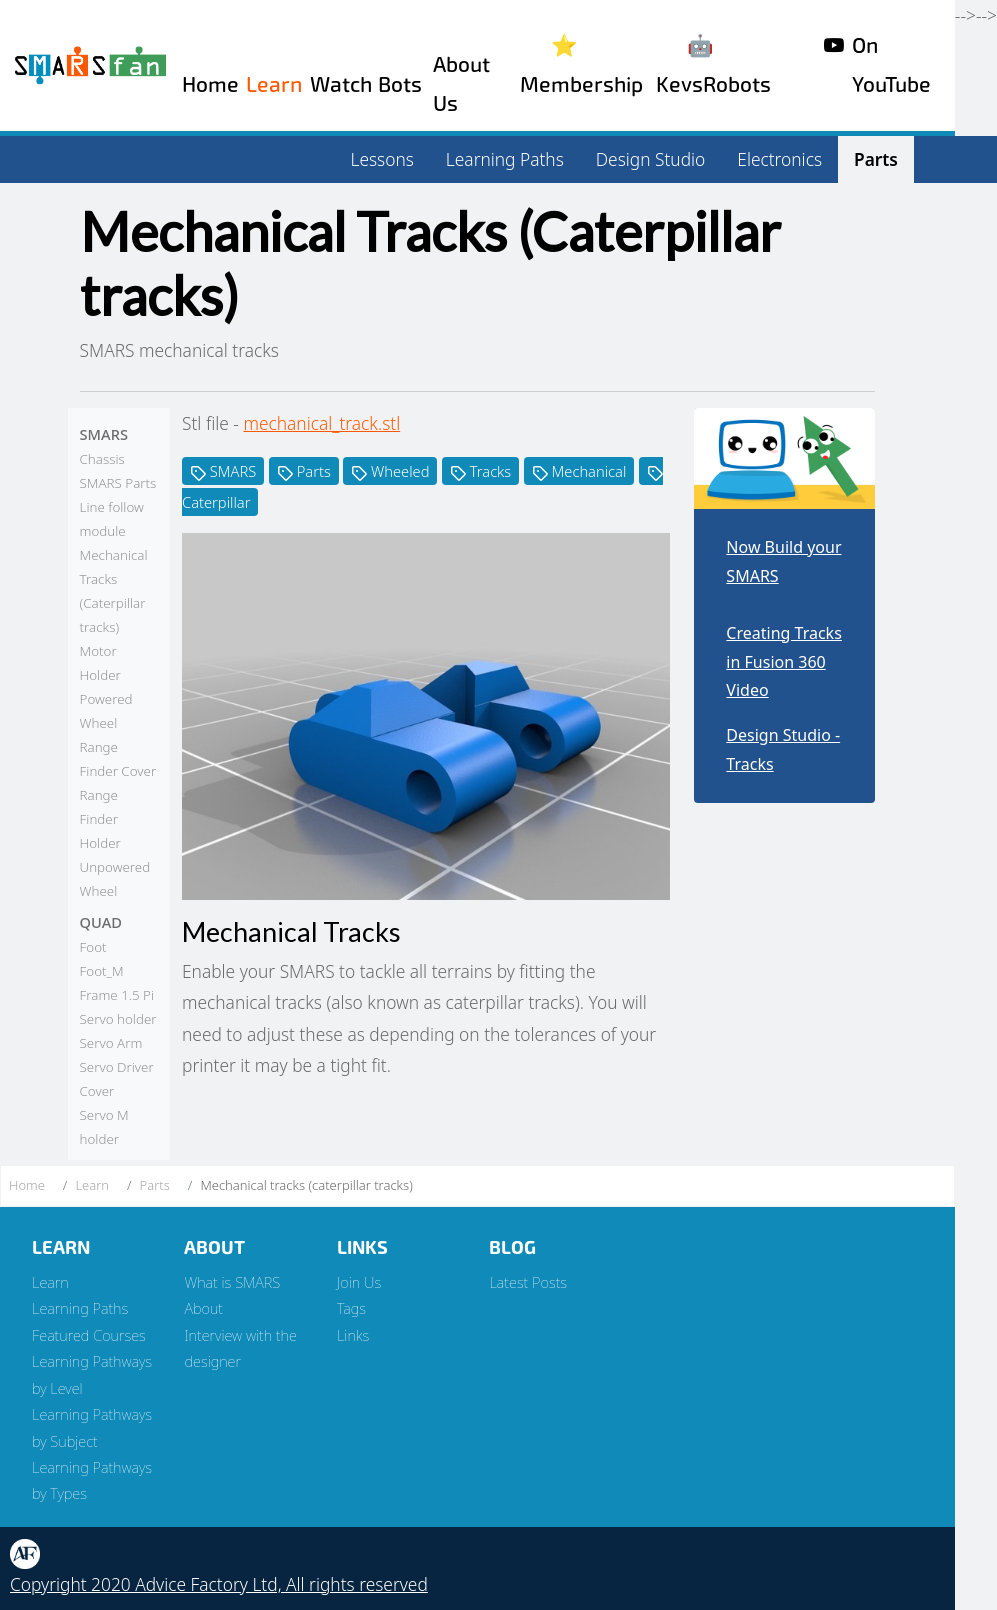  Describe the element at coordinates (111, 1043) in the screenshot. I see `Servo Arm` at that location.